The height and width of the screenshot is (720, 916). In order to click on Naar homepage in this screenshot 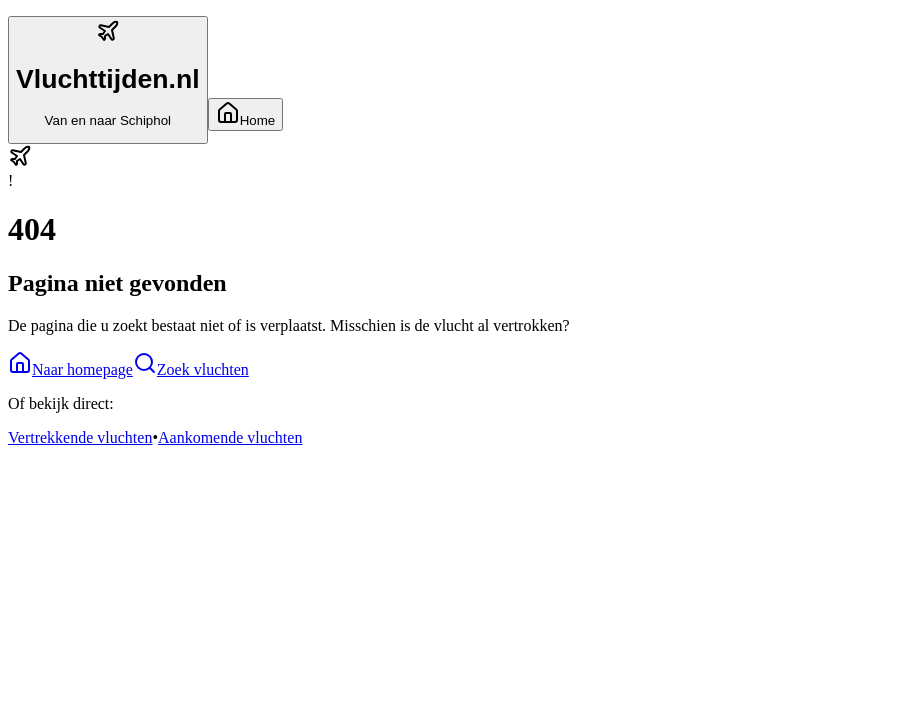, I will do `click(70, 369)`.